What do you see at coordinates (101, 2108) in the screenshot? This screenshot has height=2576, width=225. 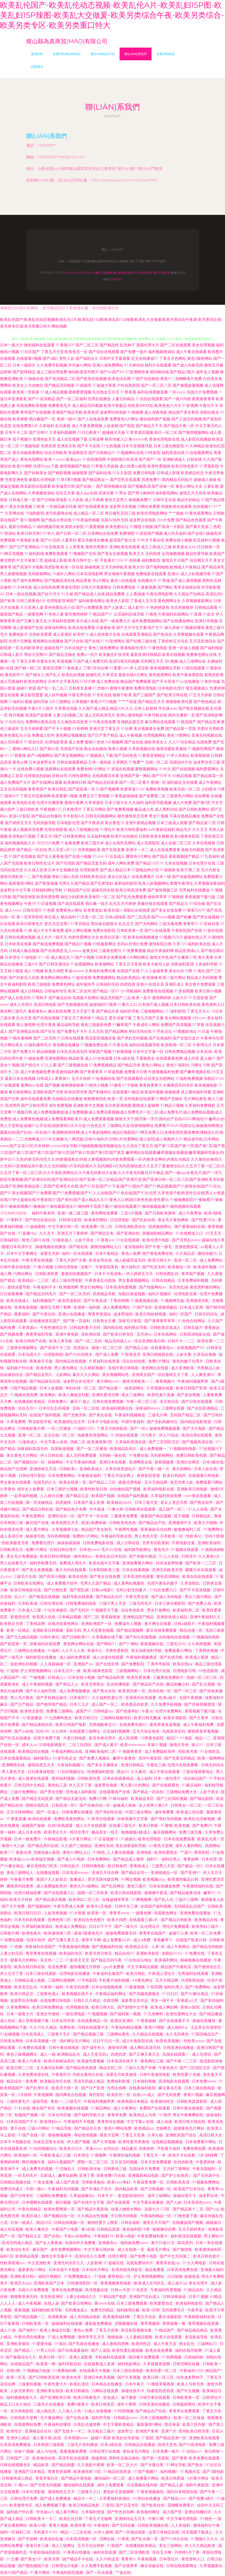 I see `91精品网站` at bounding box center [101, 2108].